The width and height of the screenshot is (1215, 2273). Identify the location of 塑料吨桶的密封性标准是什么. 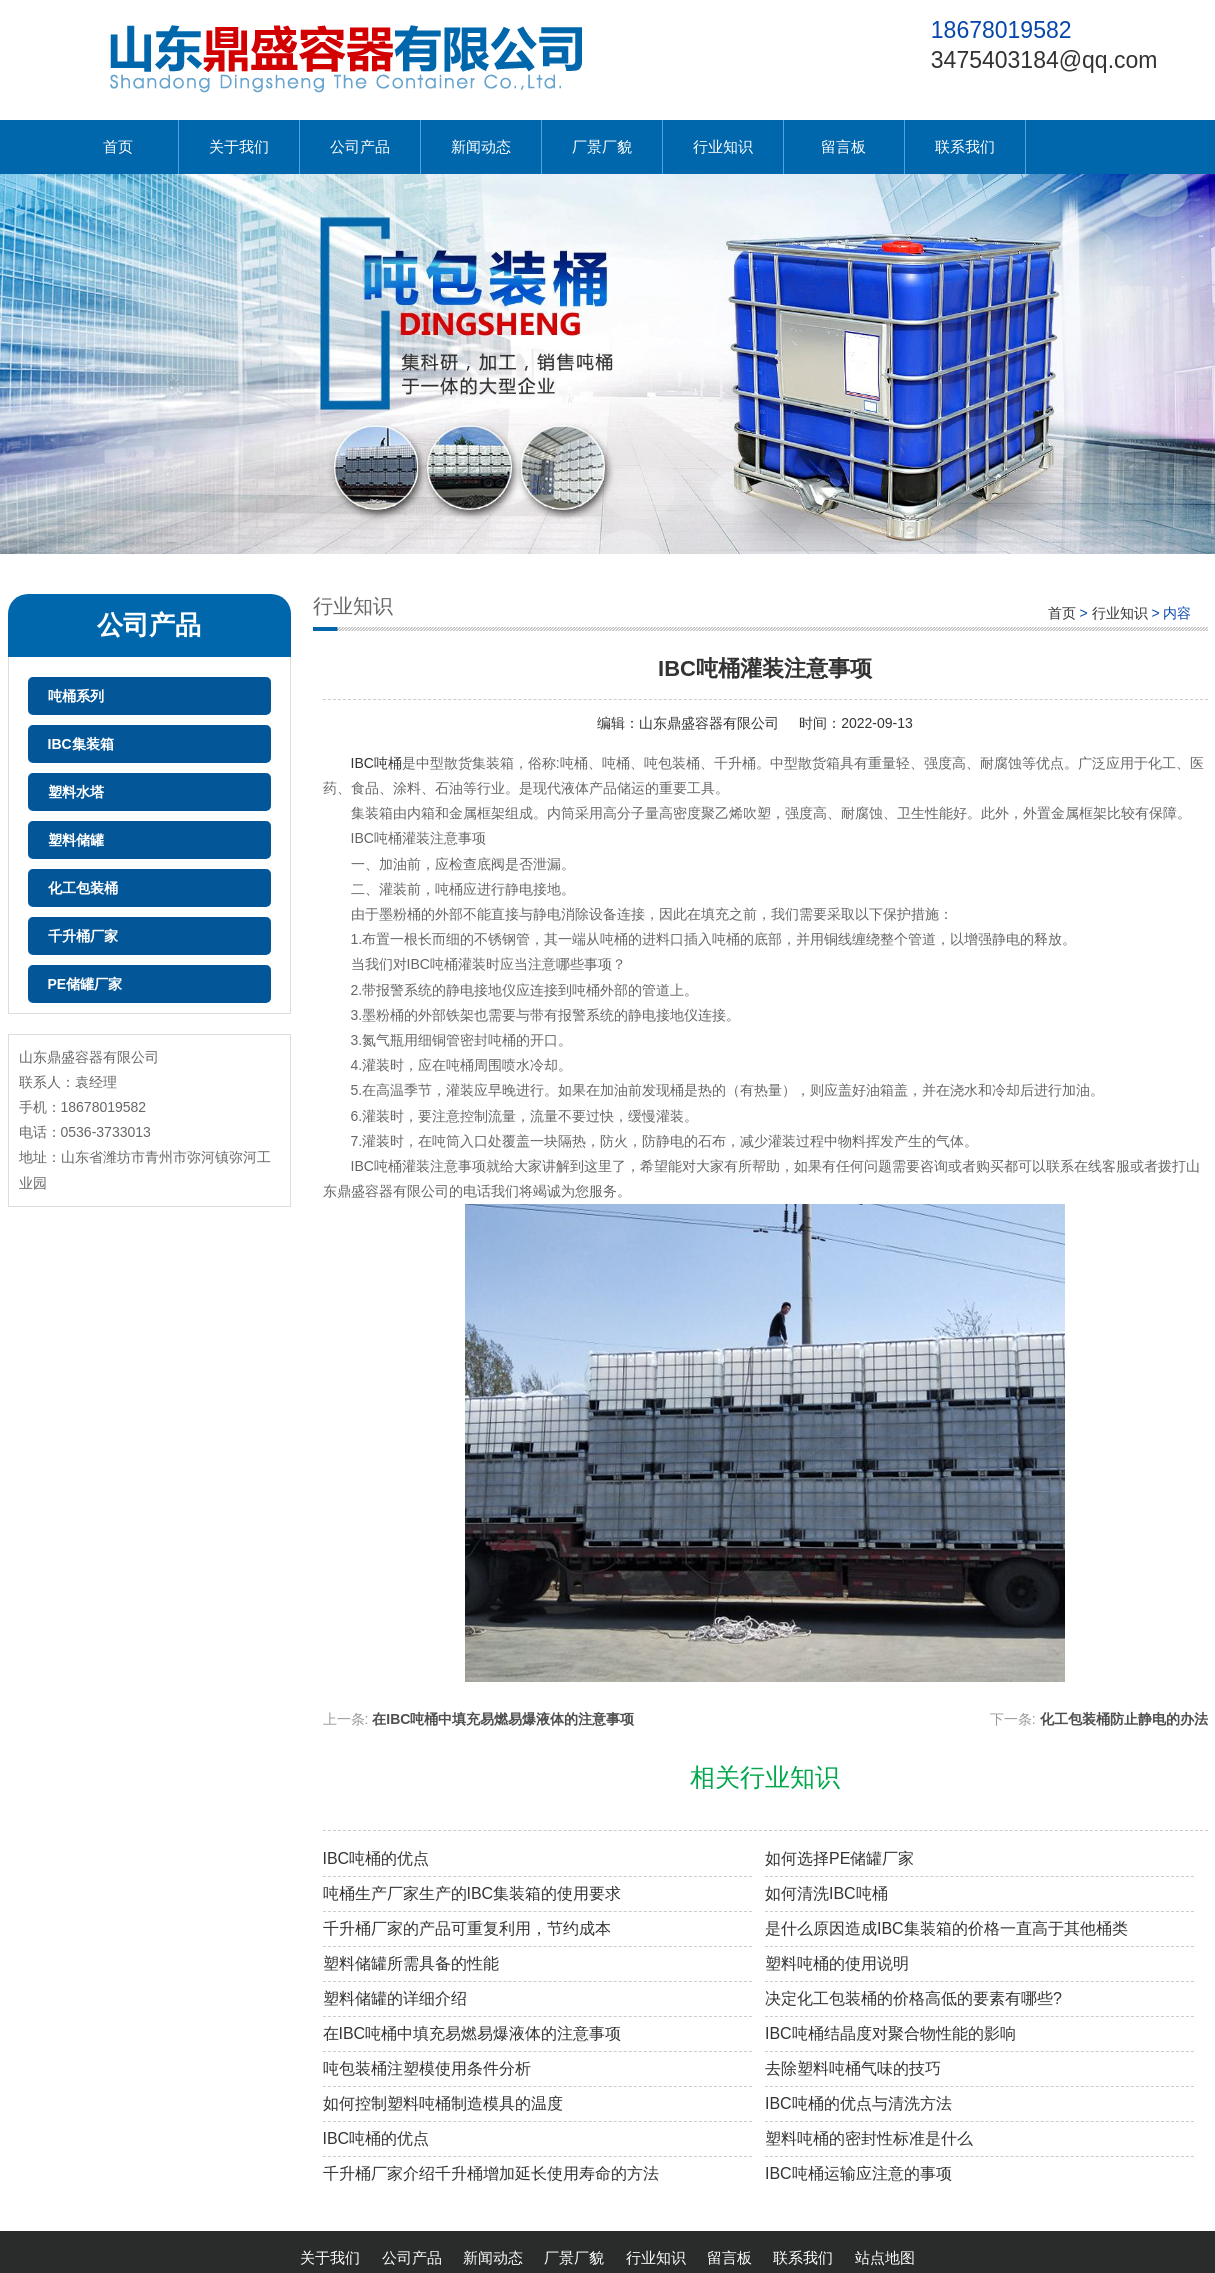
(869, 2138).